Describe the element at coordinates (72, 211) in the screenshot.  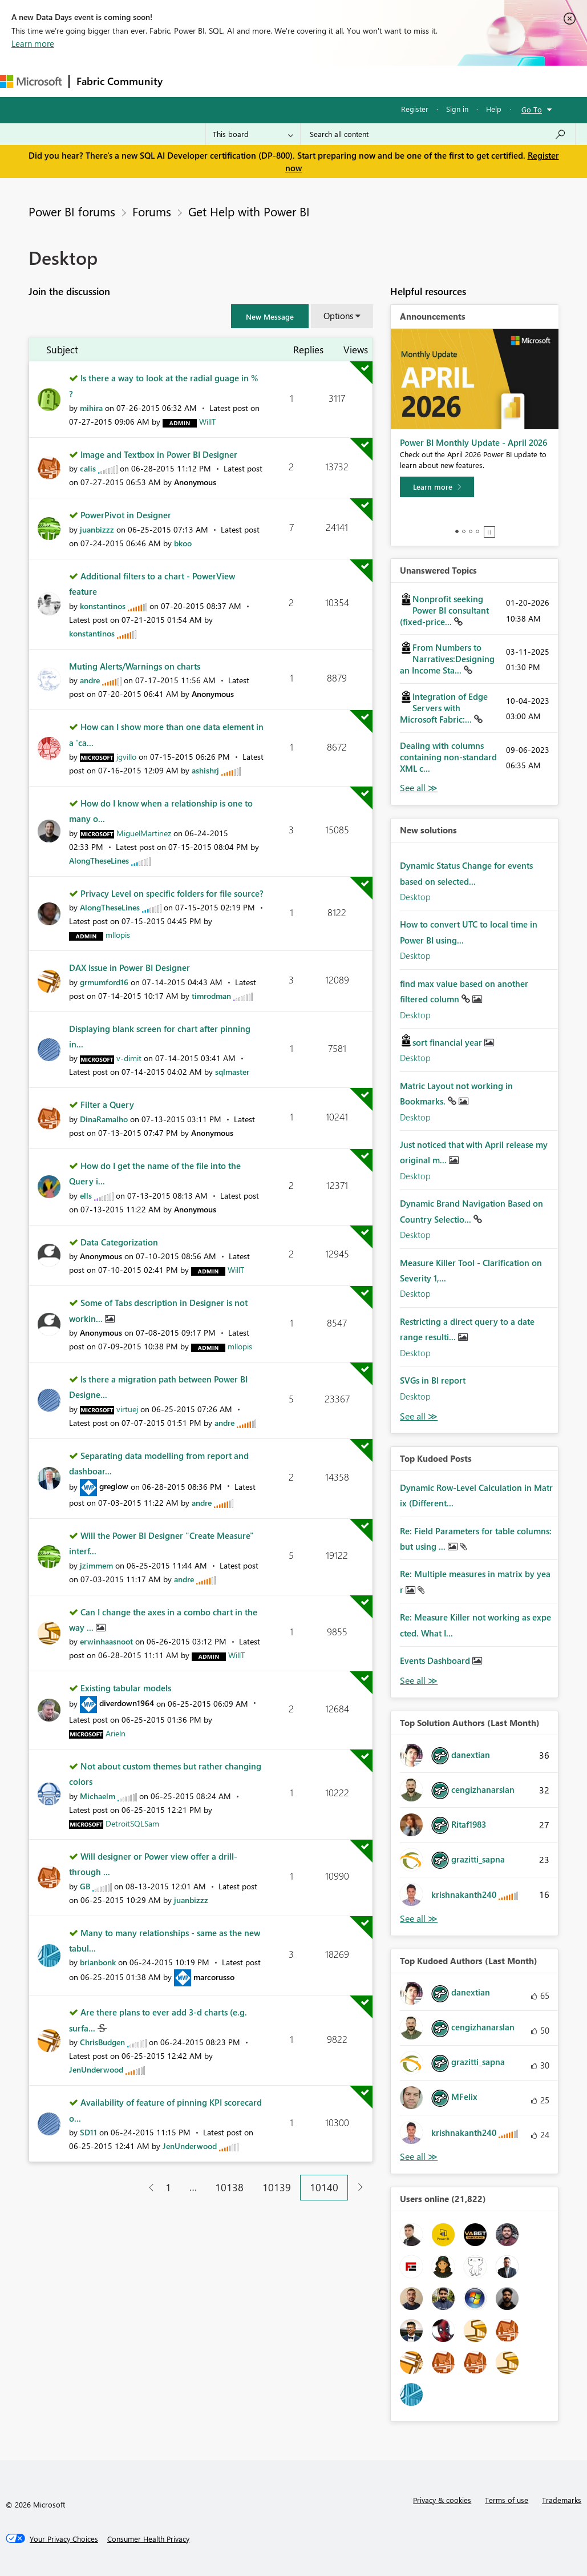
I see `Power BI forums` at that location.